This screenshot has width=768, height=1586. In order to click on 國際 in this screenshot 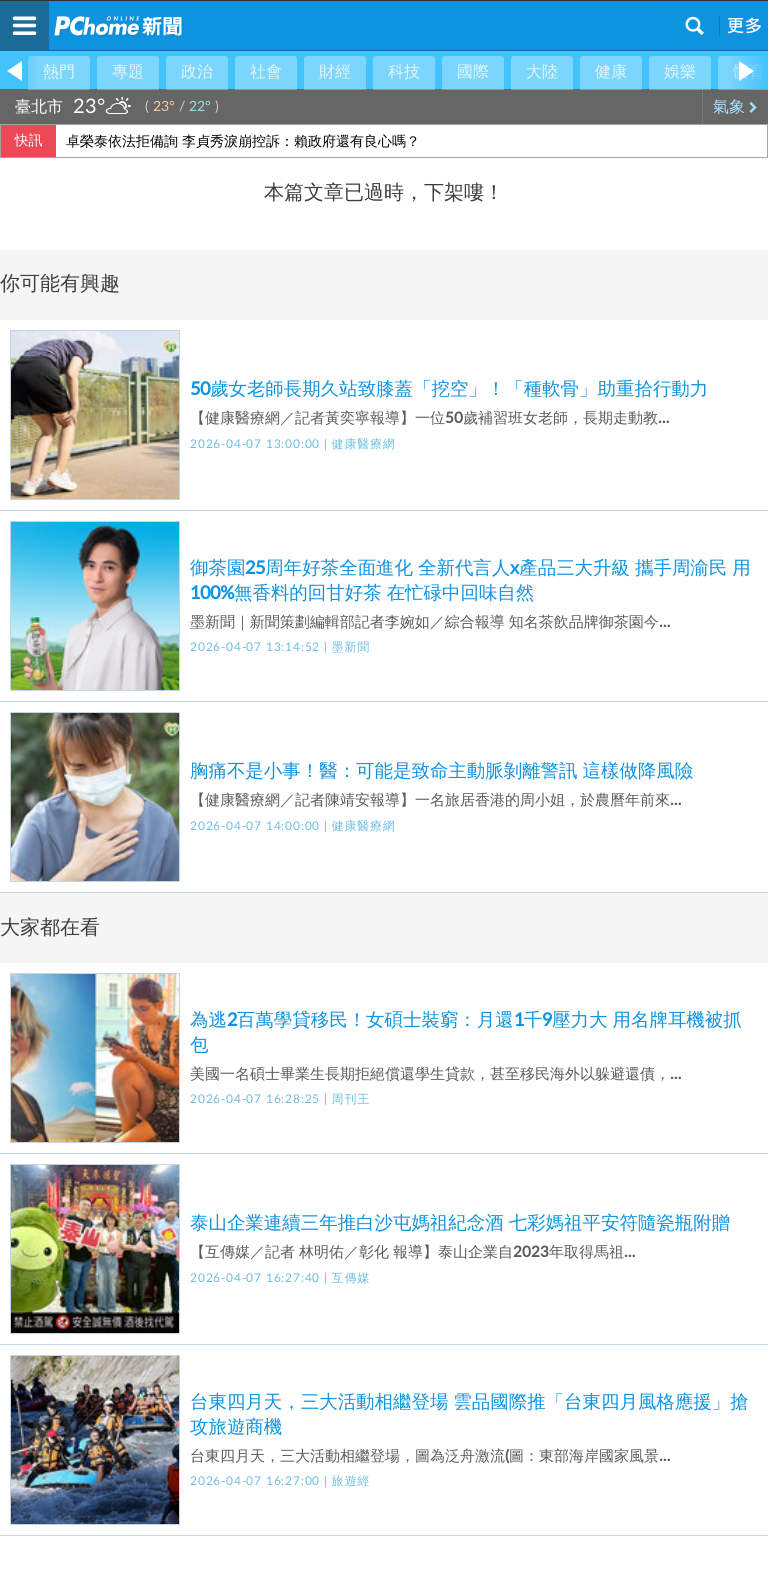, I will do `click(473, 72)`.